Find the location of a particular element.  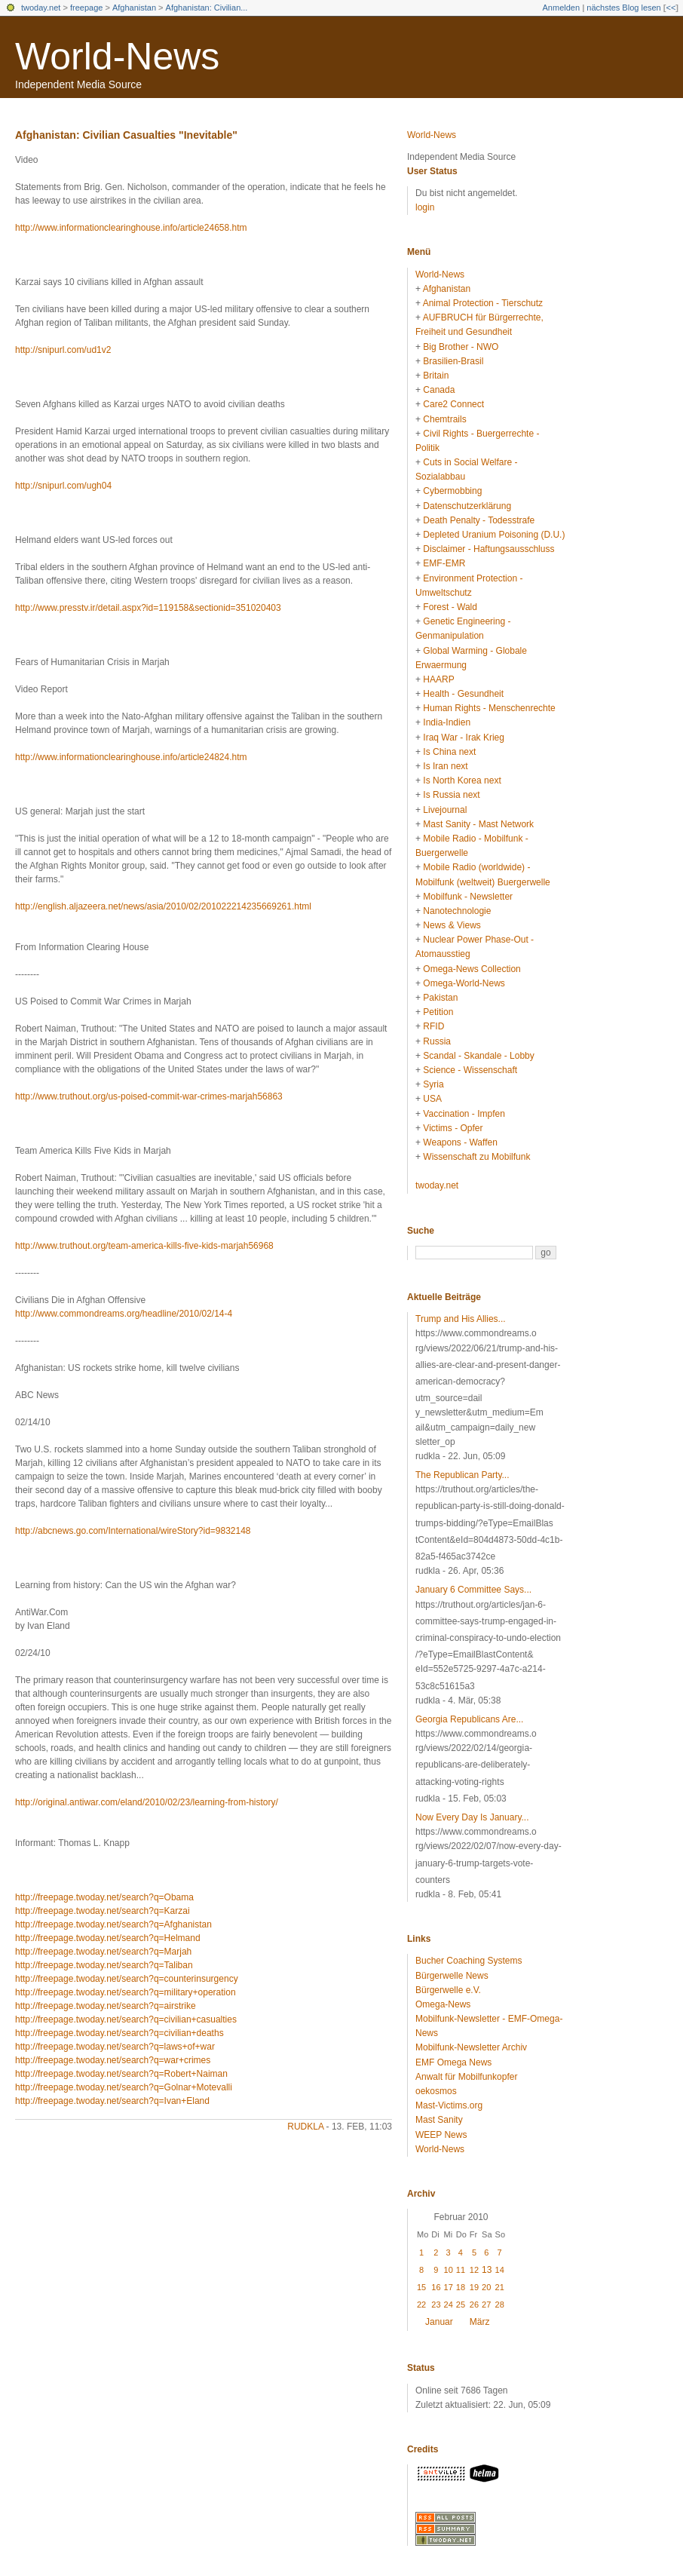

http://freepage.twoday.net/search?q=Marjah is located at coordinates (103, 1951).